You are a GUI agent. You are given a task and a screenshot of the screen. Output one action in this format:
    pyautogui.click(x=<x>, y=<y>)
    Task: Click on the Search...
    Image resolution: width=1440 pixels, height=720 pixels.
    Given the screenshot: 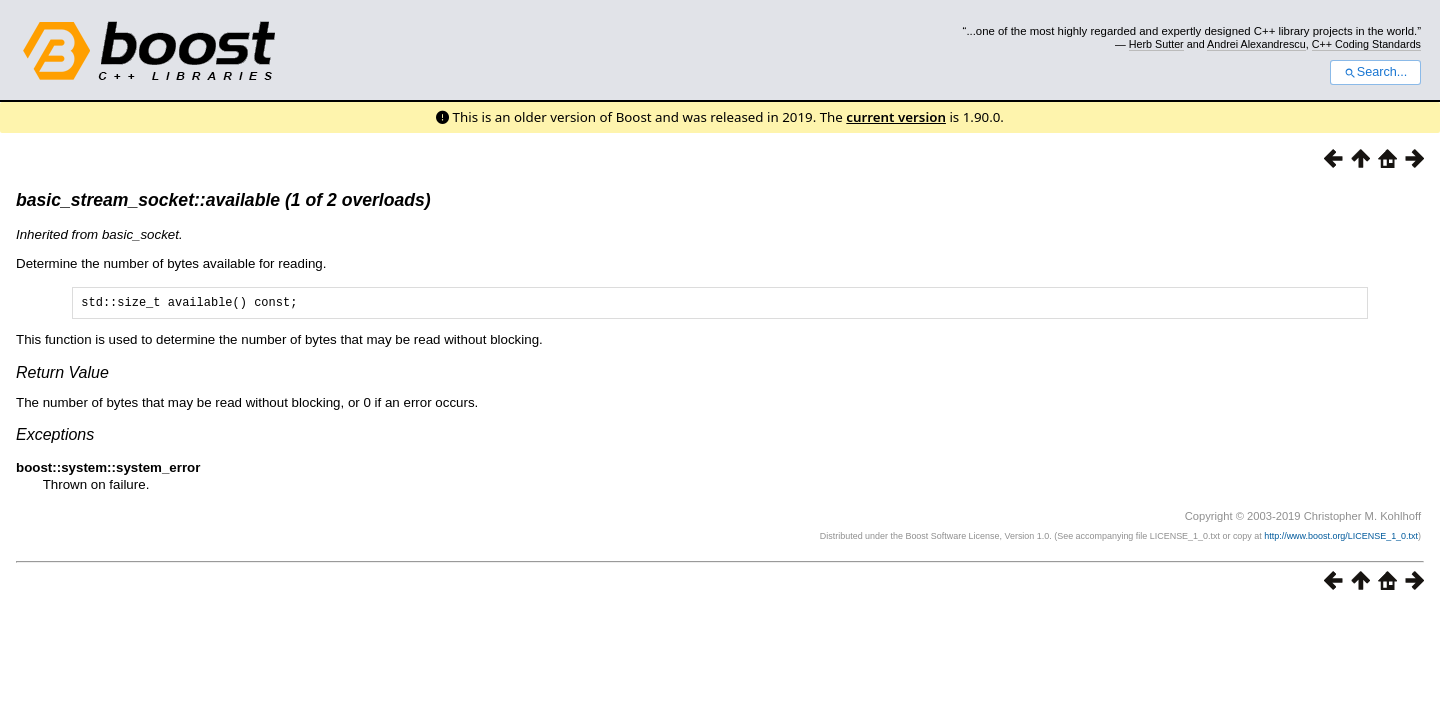 What is the action you would take?
    pyautogui.click(x=1375, y=72)
    